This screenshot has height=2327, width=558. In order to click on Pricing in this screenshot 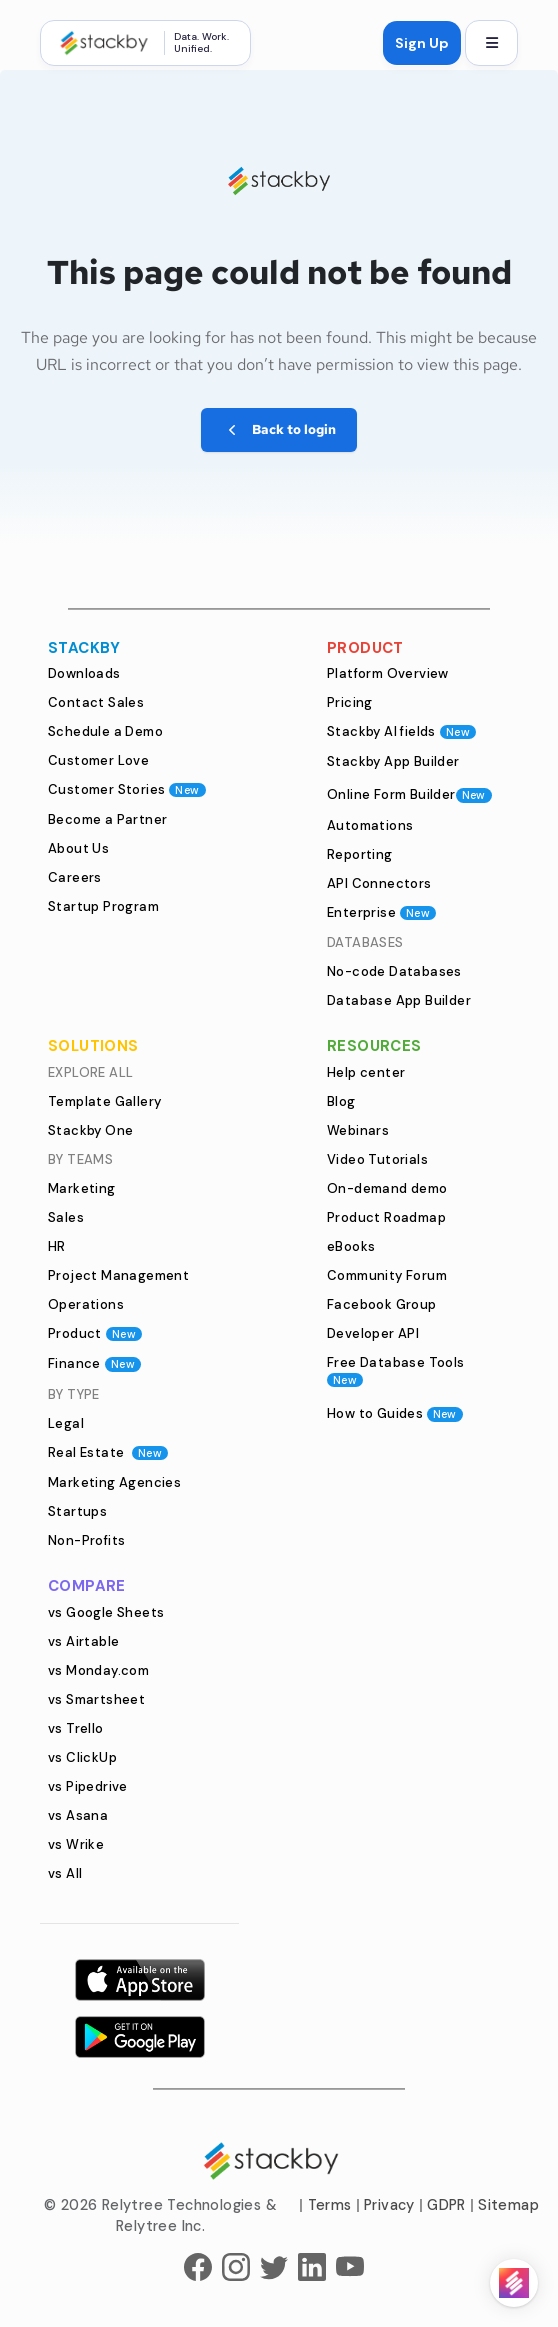, I will do `click(350, 702)`.